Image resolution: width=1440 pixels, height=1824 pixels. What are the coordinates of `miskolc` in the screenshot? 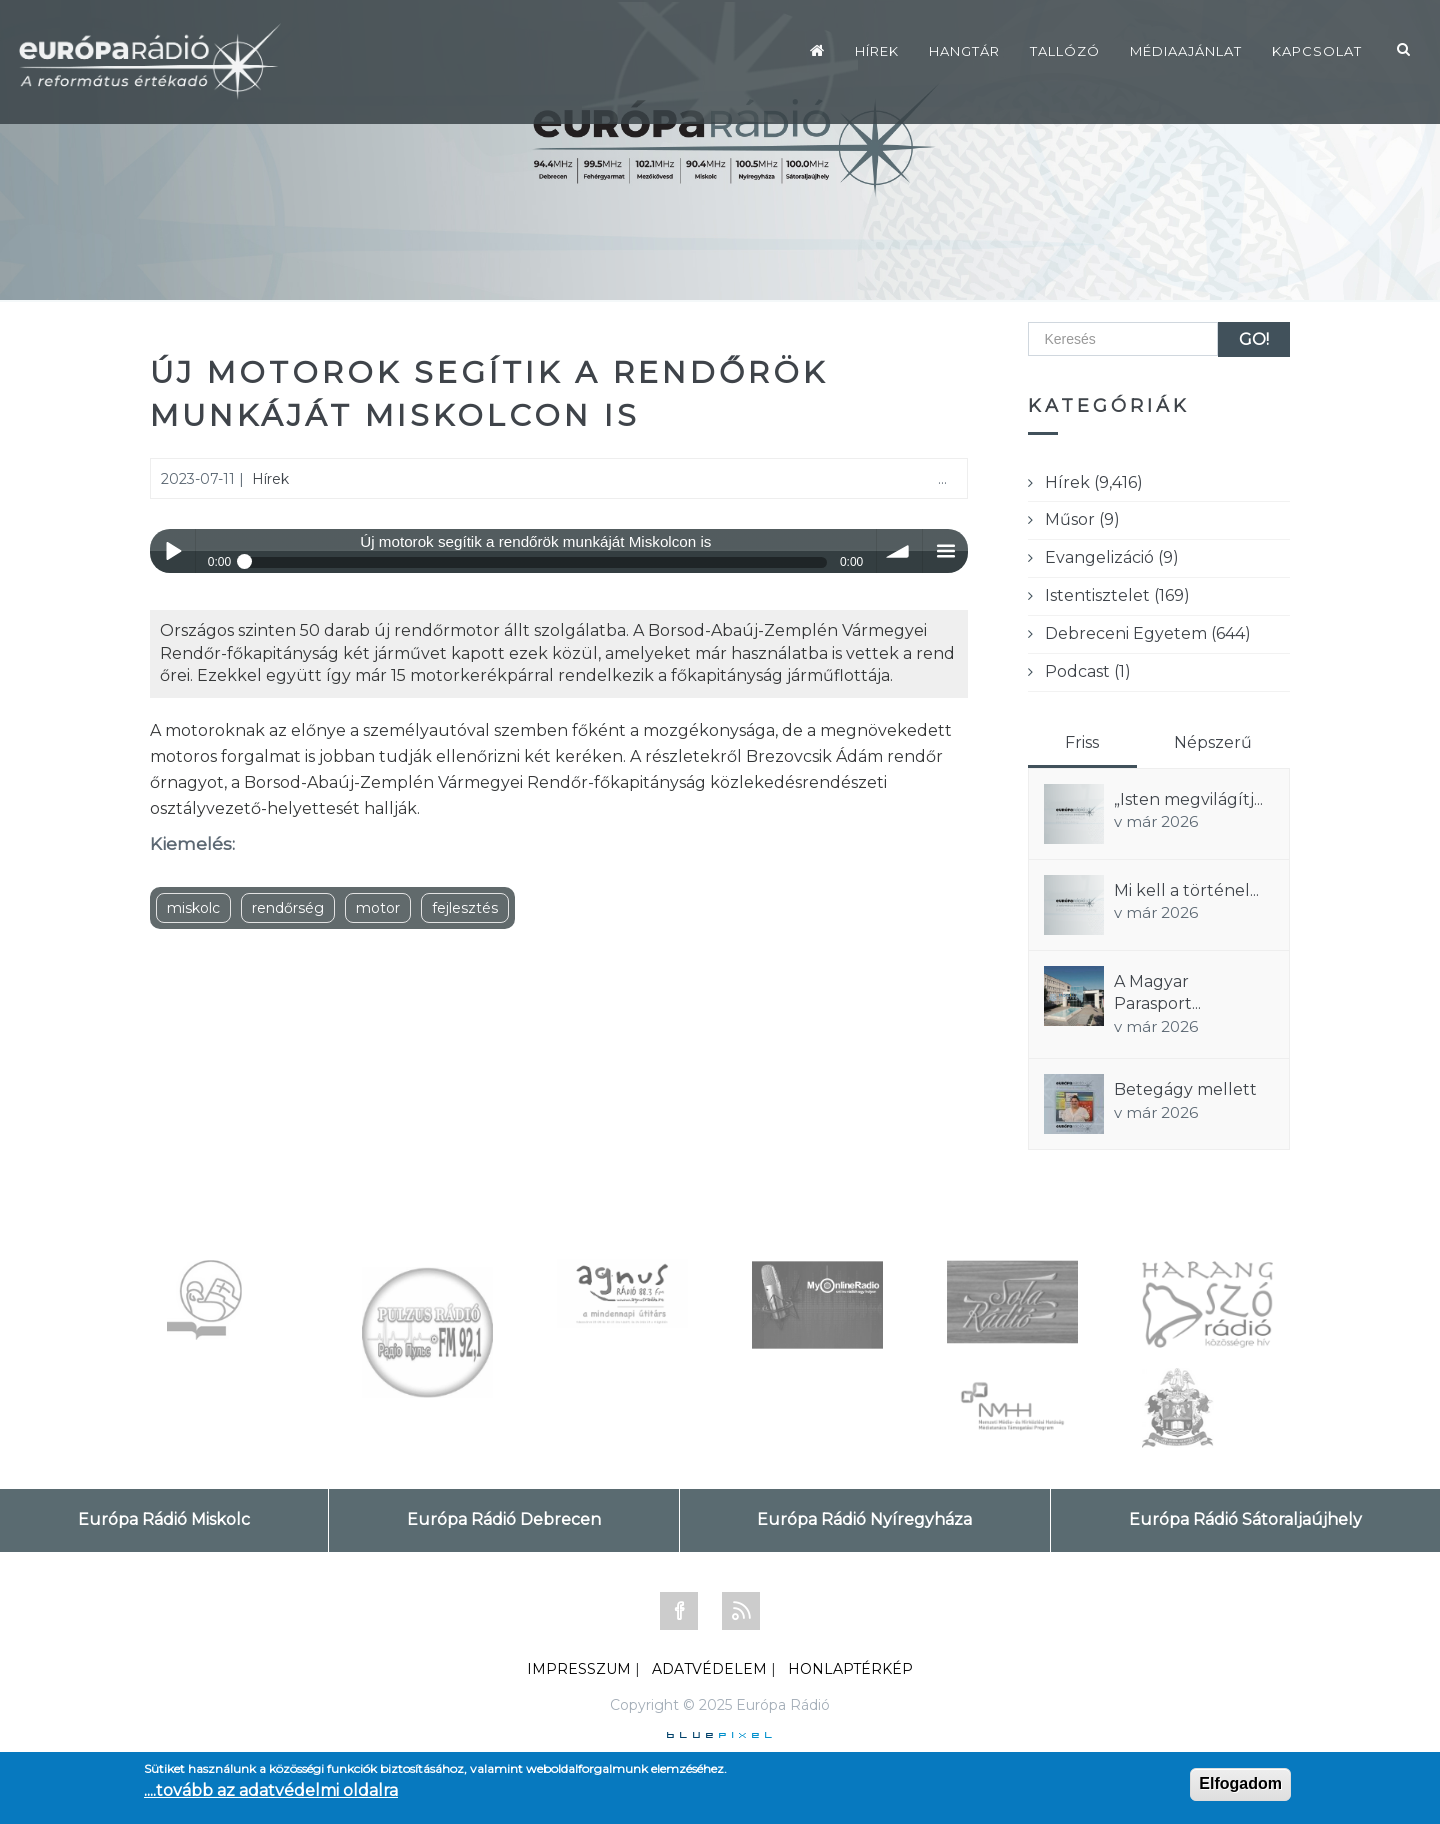 It's located at (193, 908).